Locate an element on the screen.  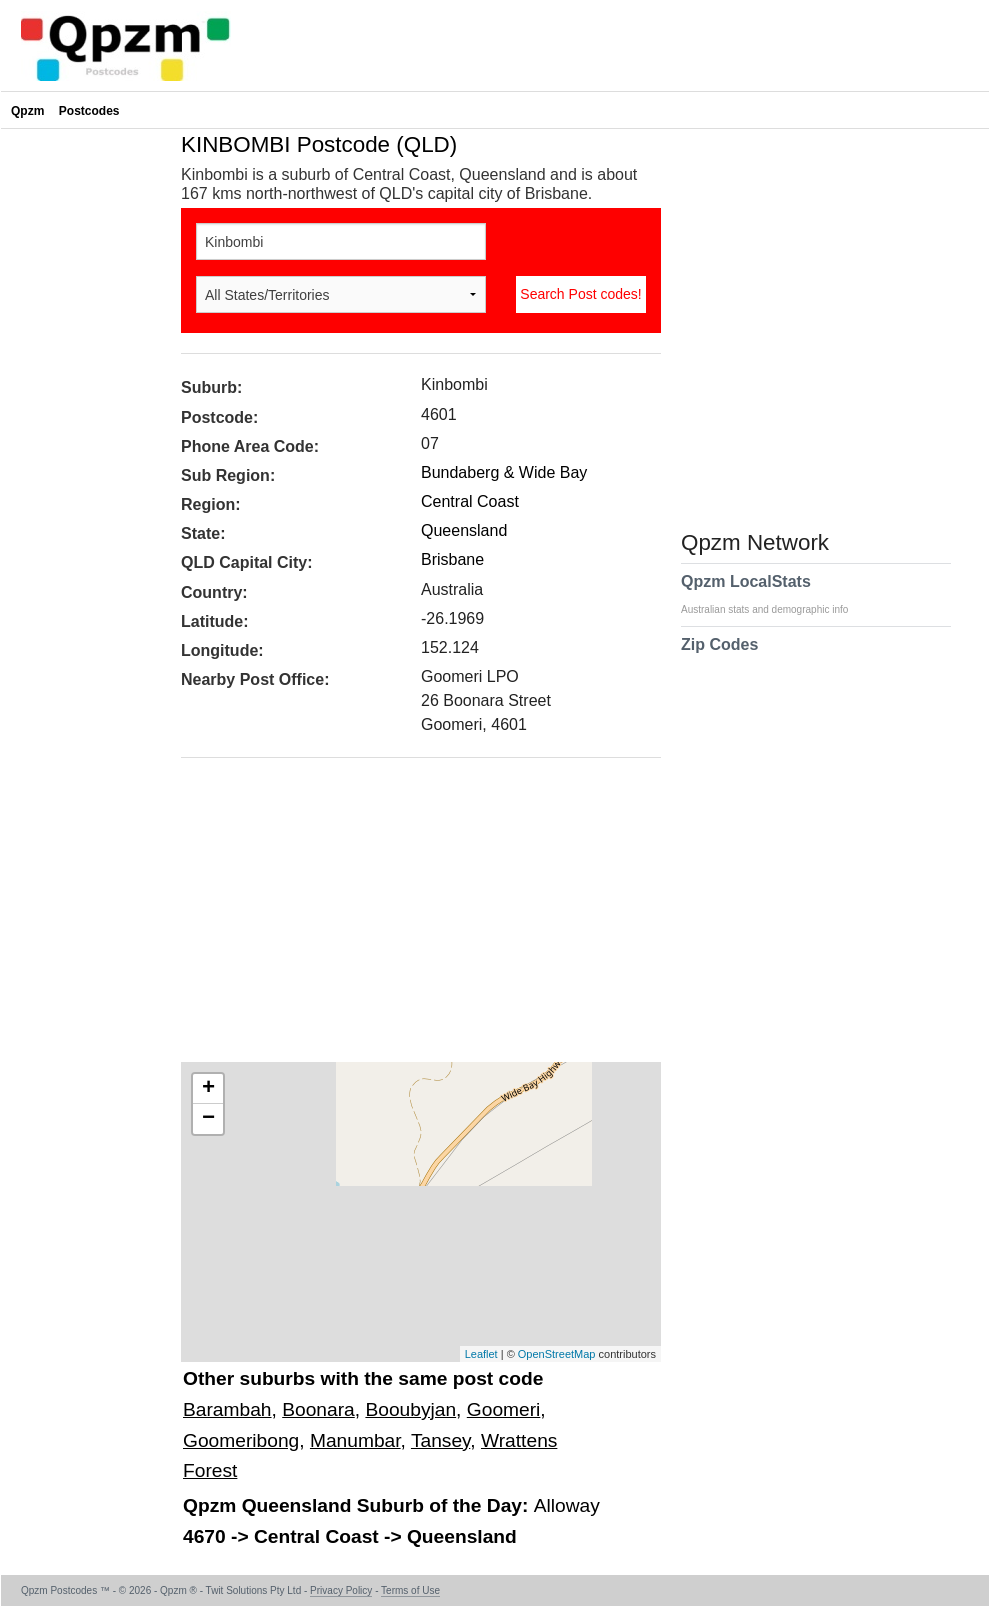
Alloway is located at coordinates (567, 1505).